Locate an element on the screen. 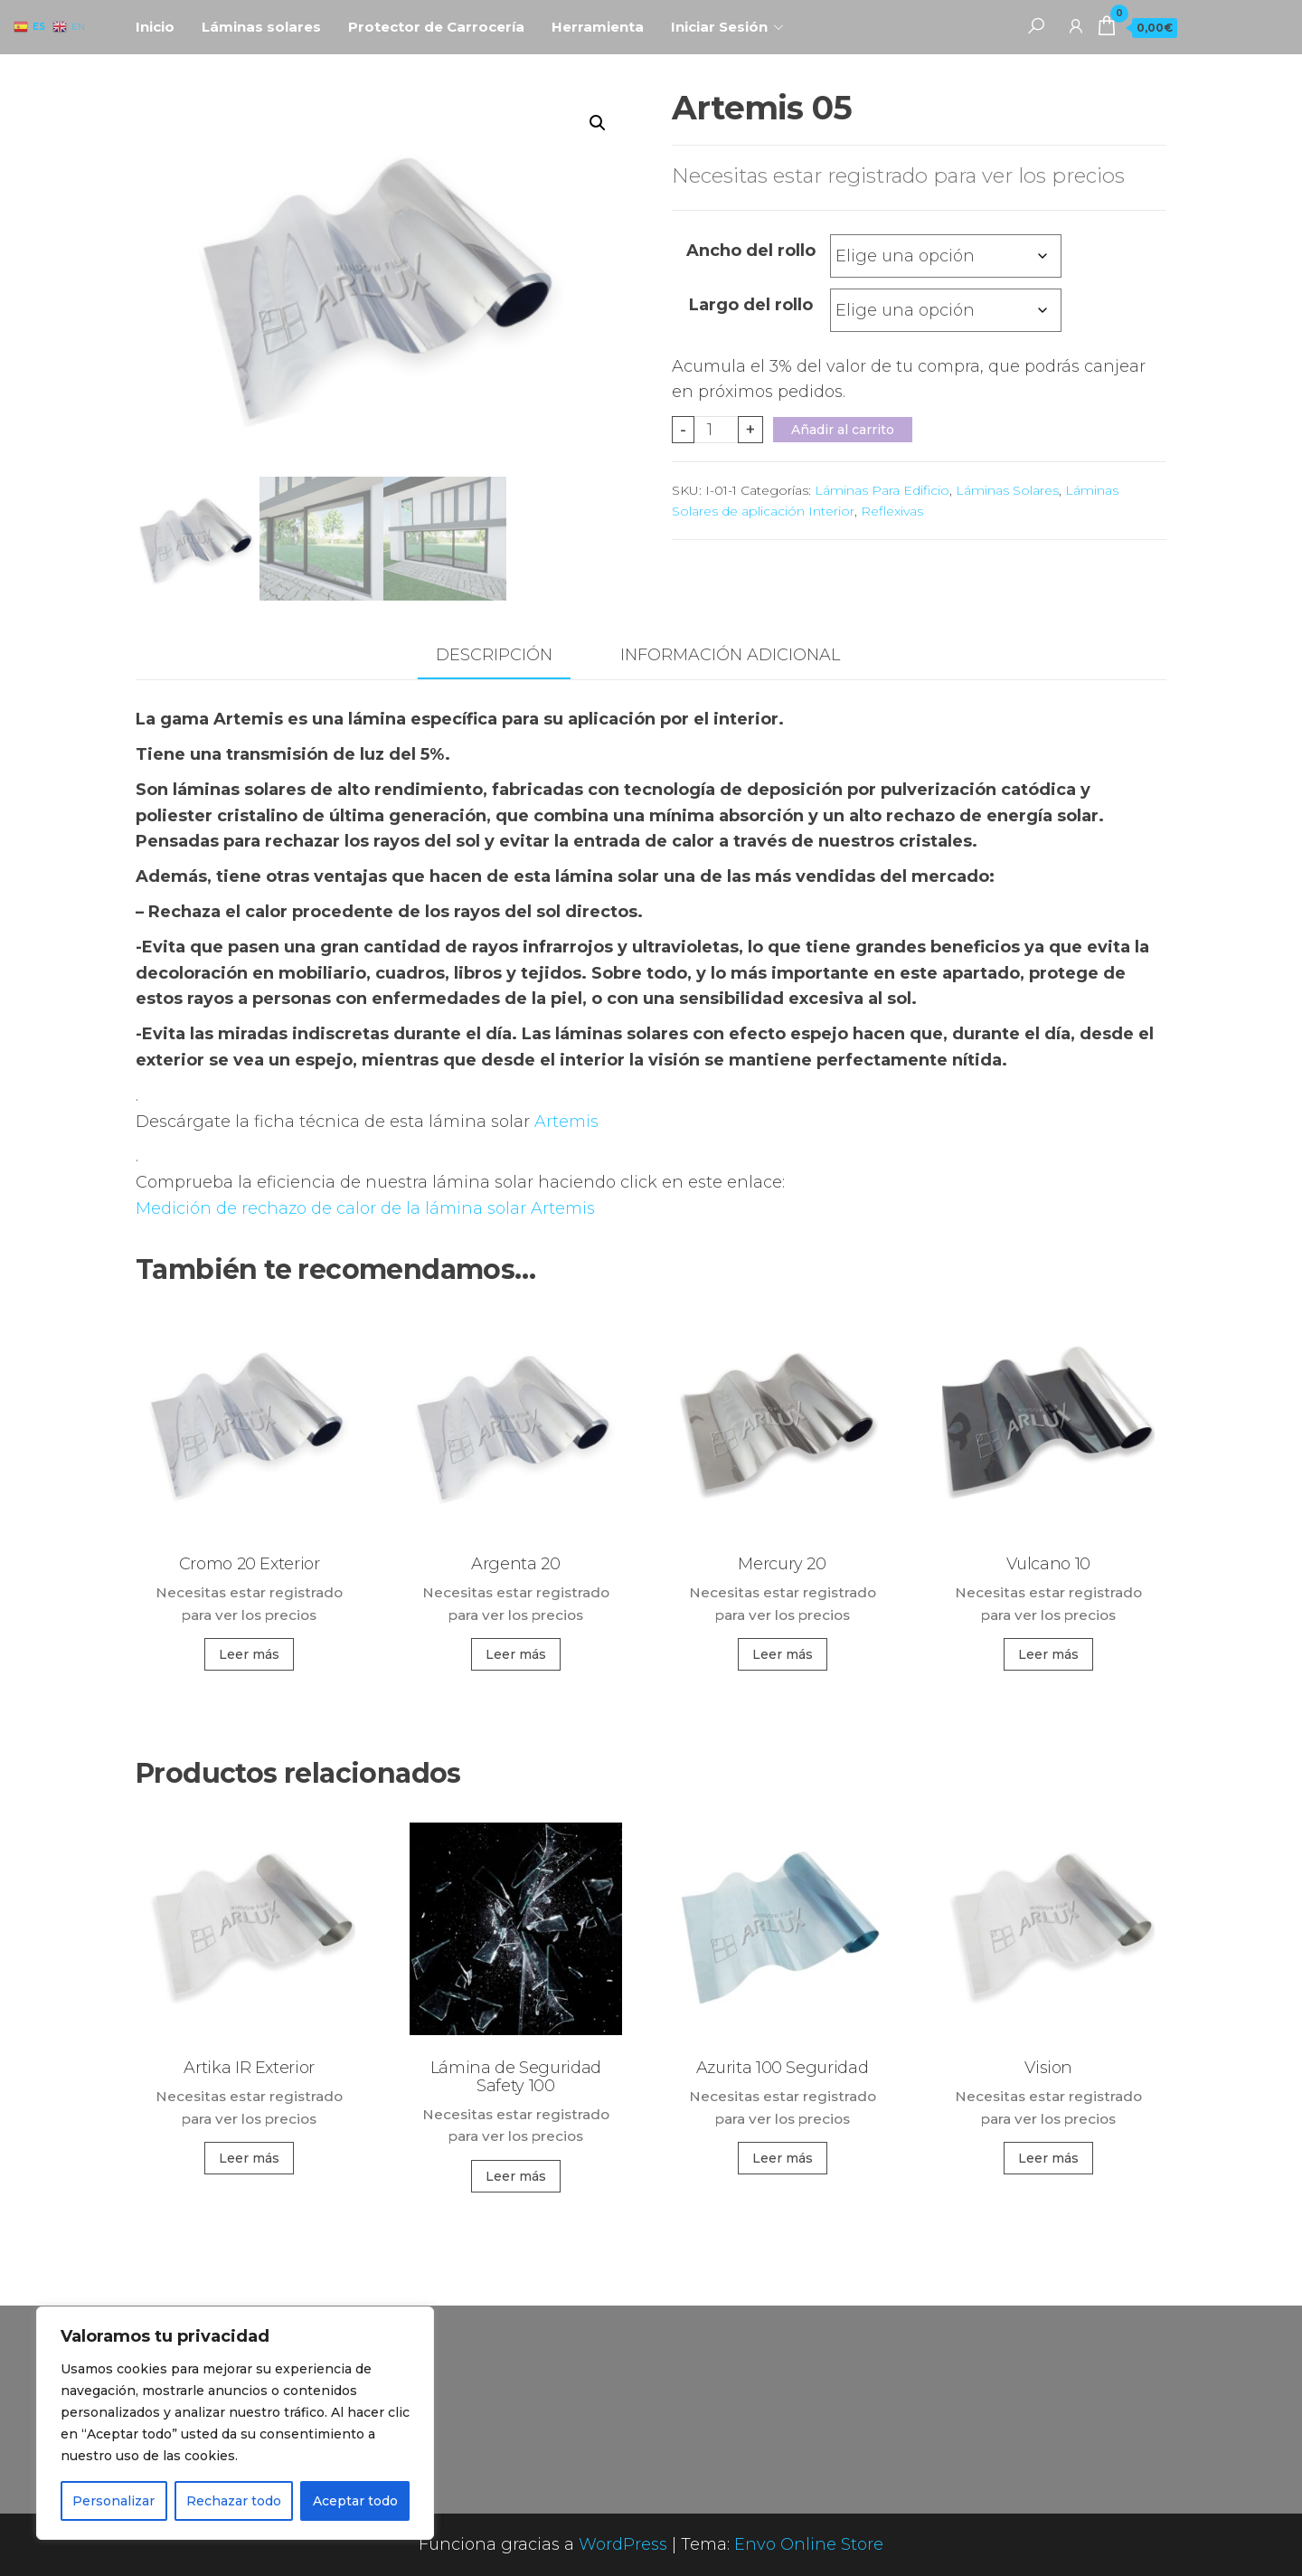  Añadir al carrito is located at coordinates (842, 429).